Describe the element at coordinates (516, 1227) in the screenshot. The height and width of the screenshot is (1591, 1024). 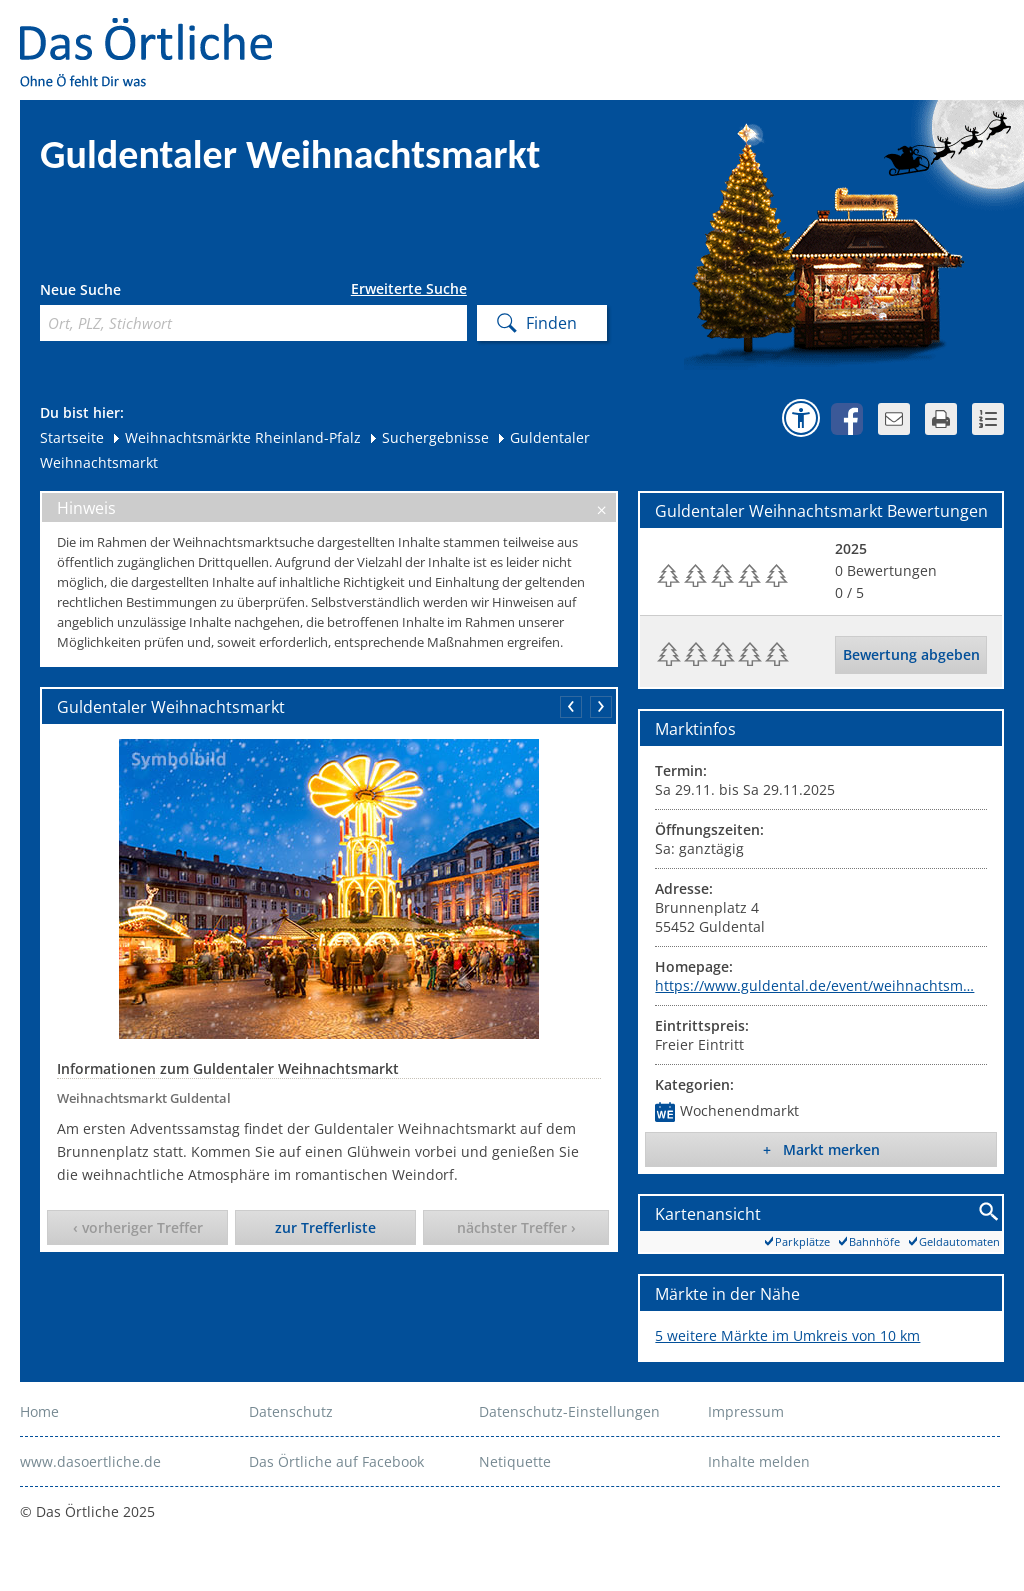
I see `nächster Treffer ›` at that location.